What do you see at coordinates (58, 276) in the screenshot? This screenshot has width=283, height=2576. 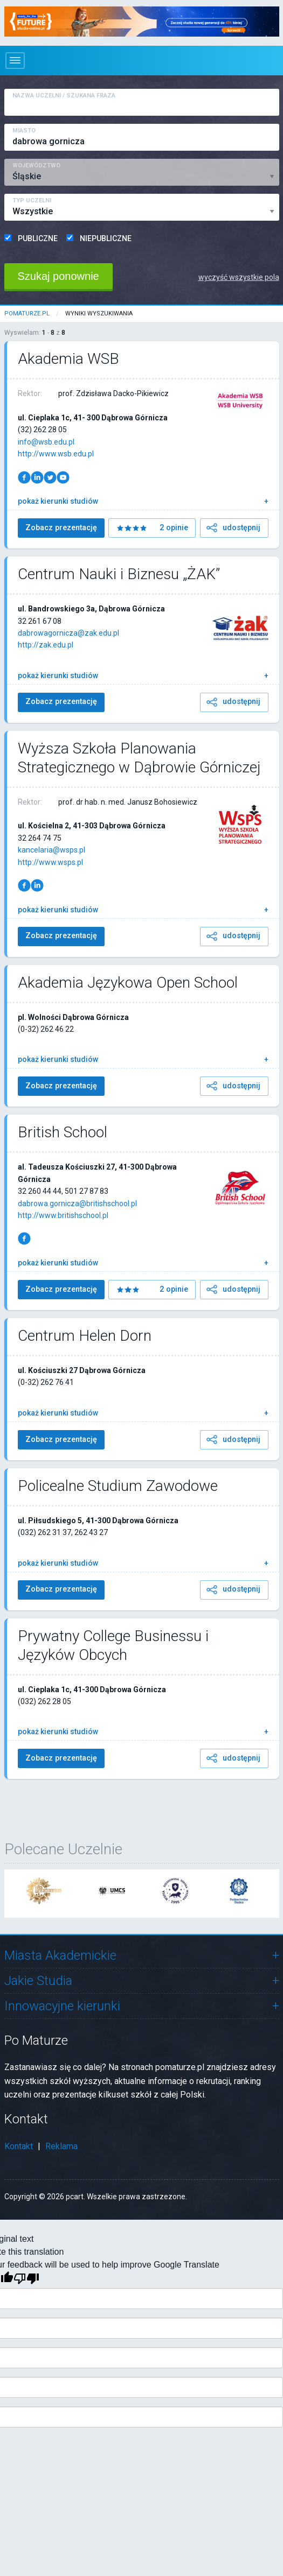 I see `Szukaj ponownie` at bounding box center [58, 276].